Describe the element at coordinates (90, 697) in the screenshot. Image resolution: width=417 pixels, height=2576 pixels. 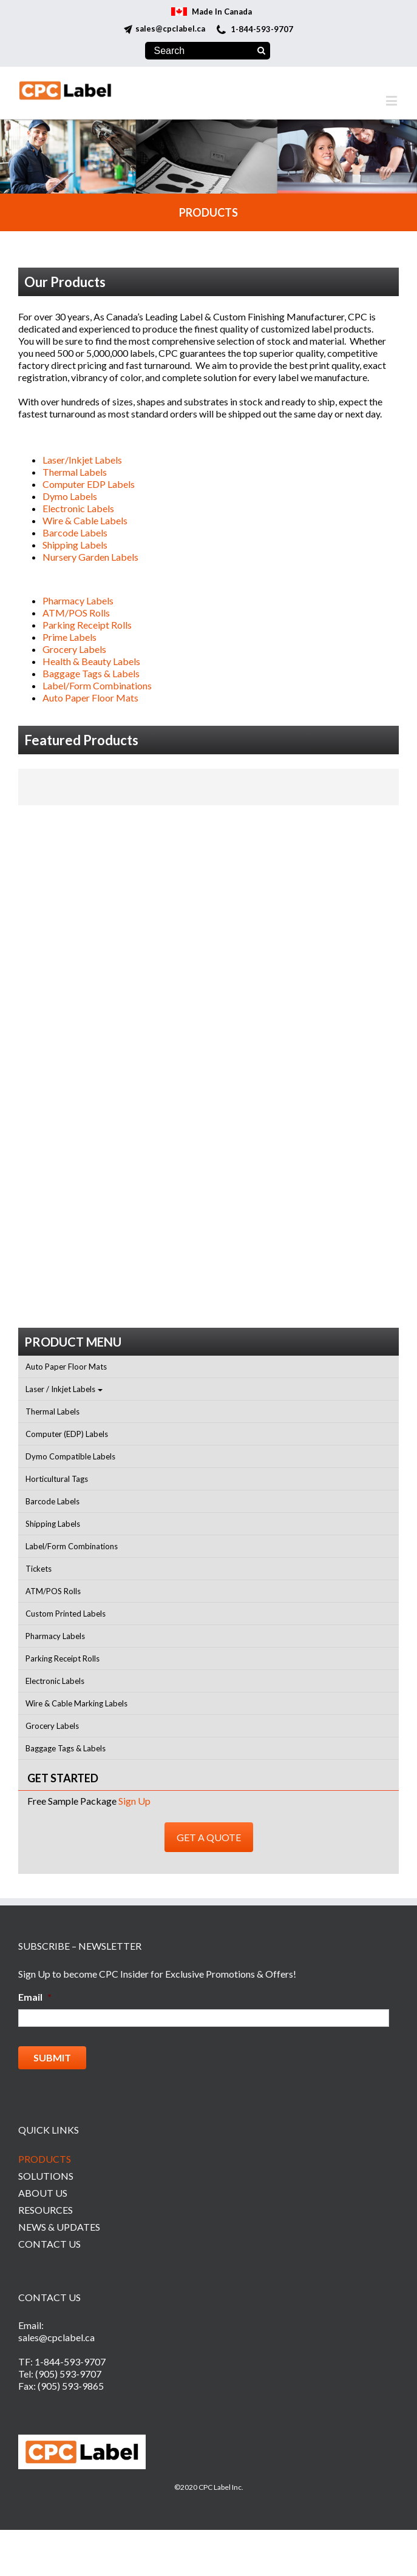
I see `Auto Paper Floor Mats` at that location.